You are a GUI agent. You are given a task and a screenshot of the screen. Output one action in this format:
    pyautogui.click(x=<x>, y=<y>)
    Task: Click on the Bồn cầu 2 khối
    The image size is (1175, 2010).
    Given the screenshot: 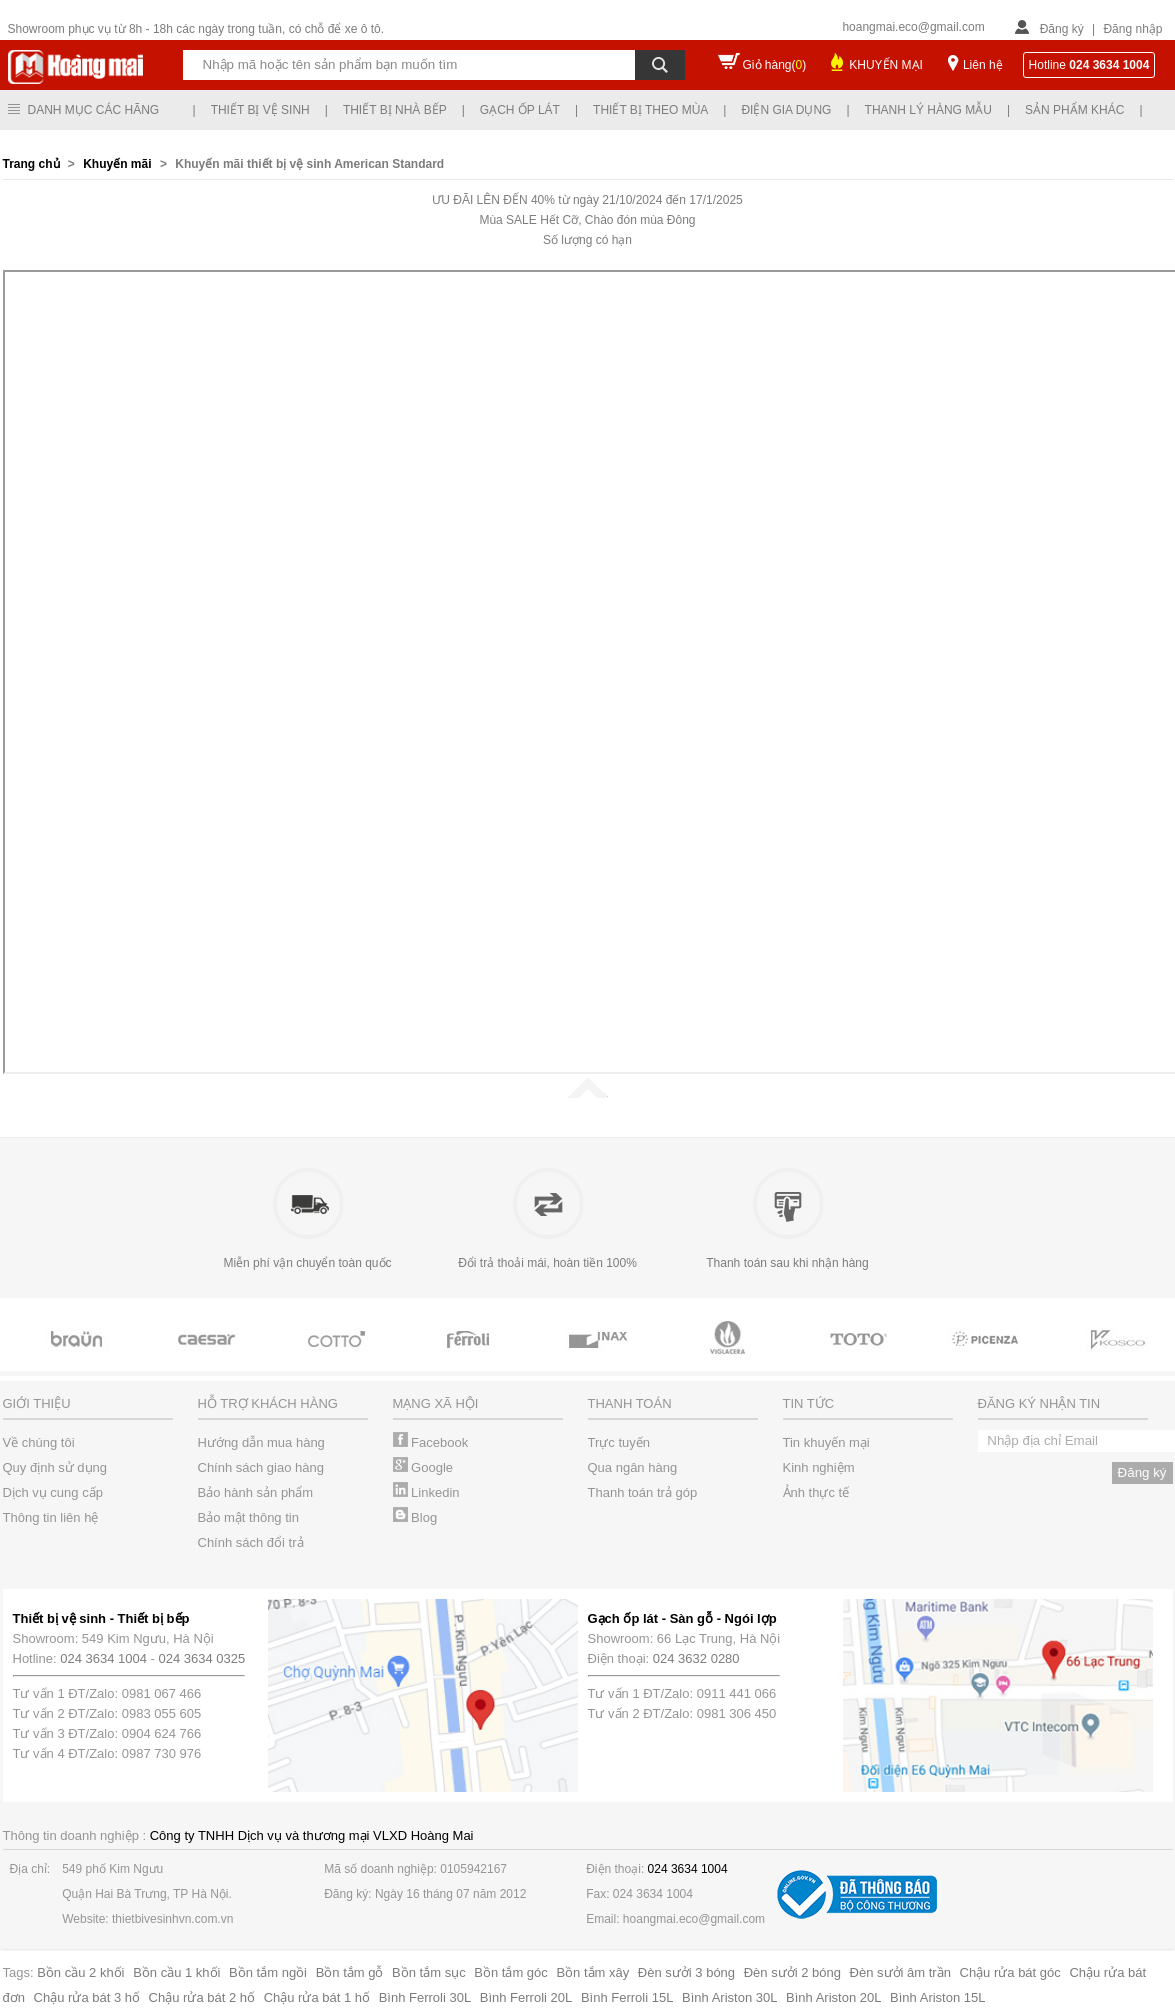 What is the action you would take?
    pyautogui.click(x=80, y=1972)
    